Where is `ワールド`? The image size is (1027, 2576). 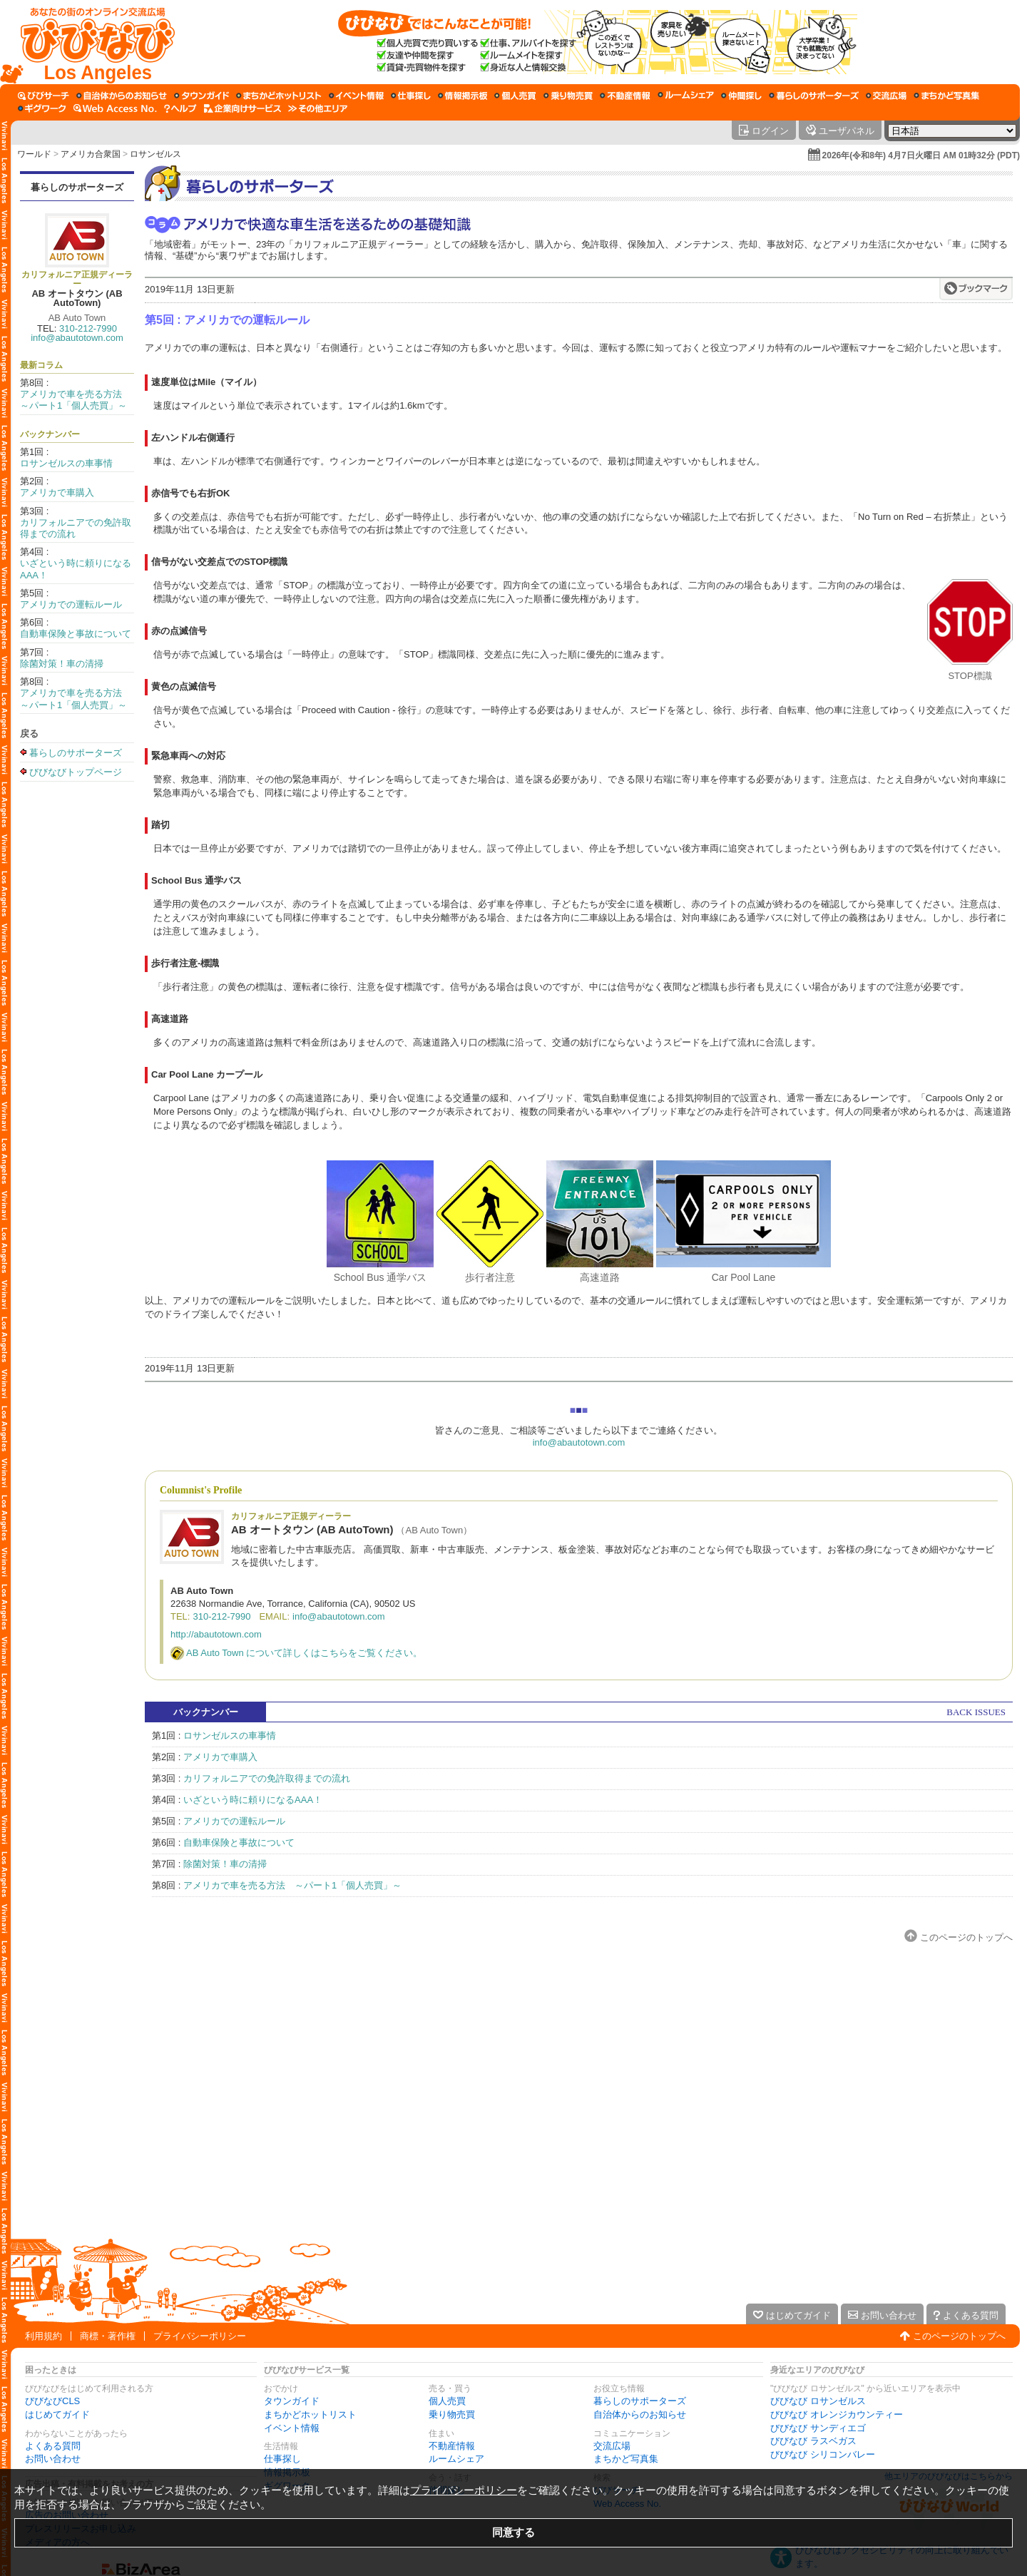 ワールド is located at coordinates (34, 154).